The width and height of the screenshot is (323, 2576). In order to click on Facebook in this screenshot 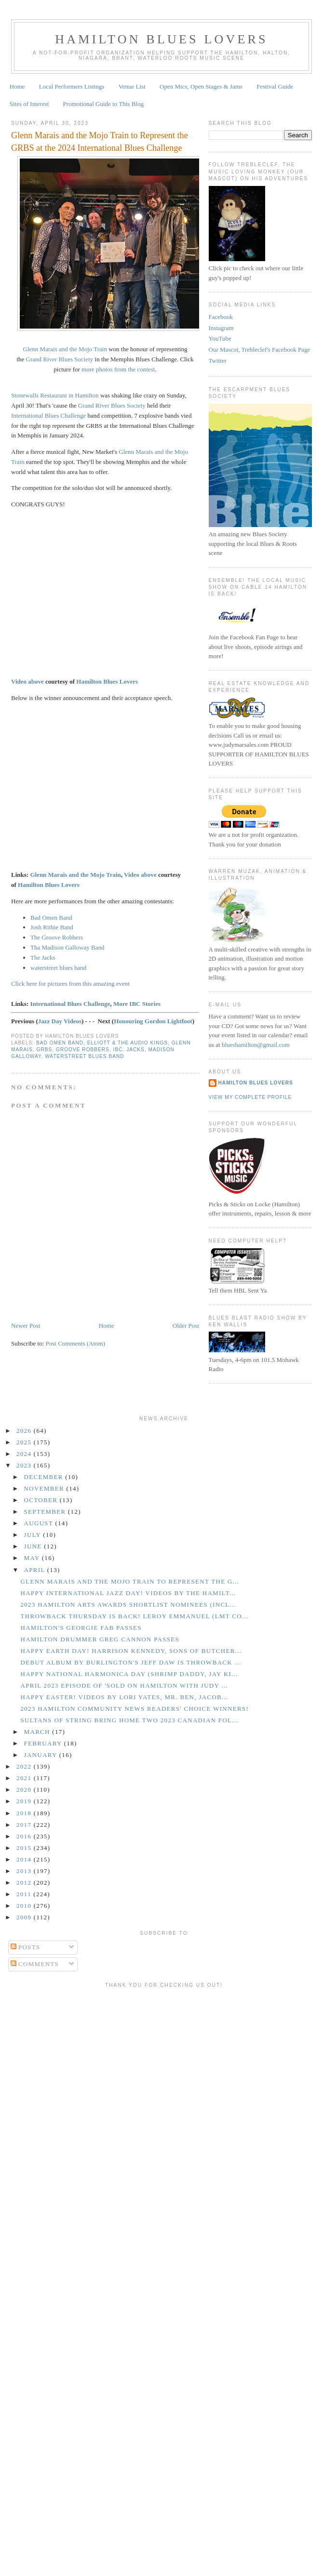, I will do `click(221, 316)`.